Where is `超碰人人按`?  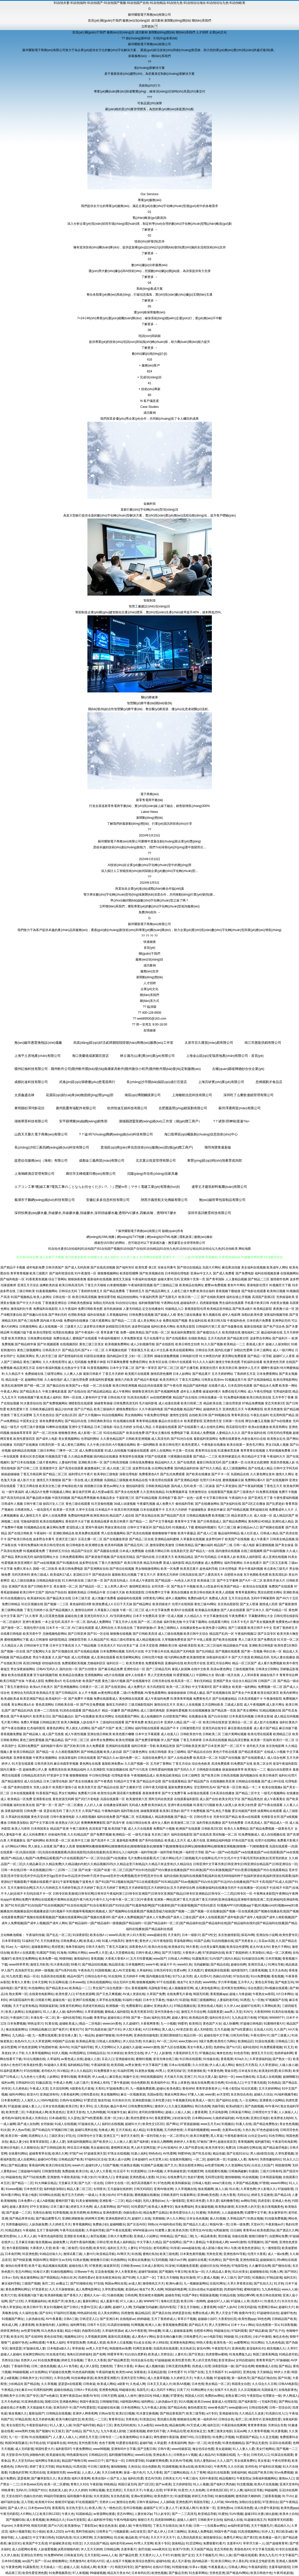
超碰人人按 is located at coordinates (92, 2059).